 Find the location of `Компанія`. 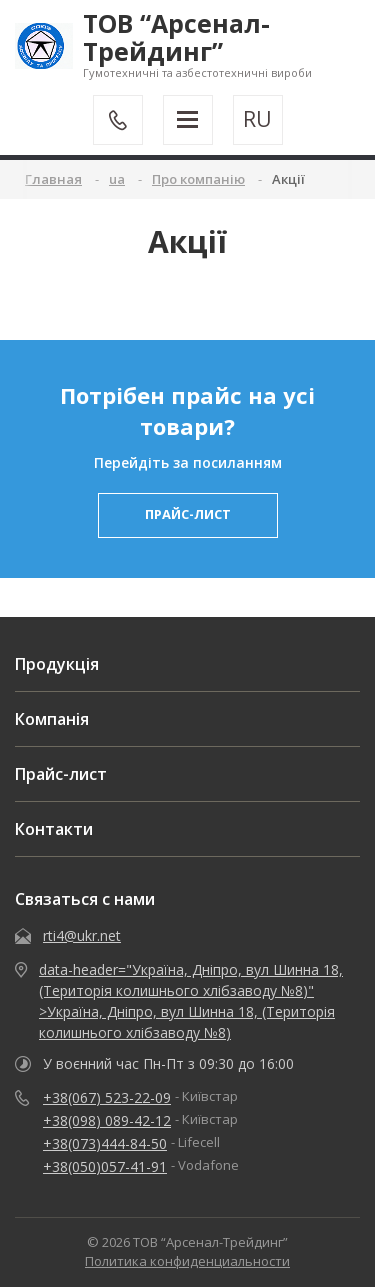

Компанія is located at coordinates (52, 719).